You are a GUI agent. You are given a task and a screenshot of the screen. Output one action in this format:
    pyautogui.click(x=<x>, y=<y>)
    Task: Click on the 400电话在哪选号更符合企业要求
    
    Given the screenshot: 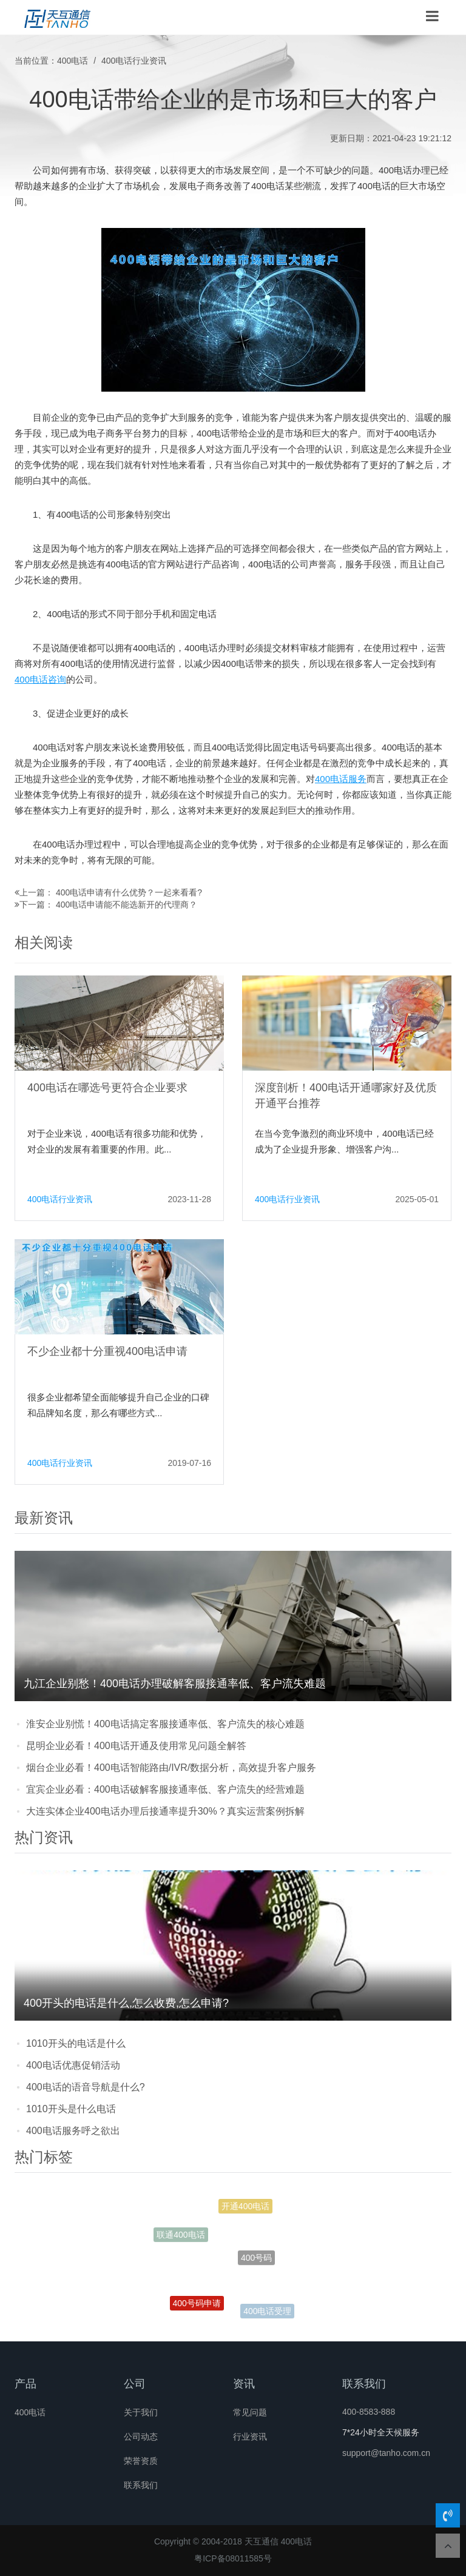 What is the action you would take?
    pyautogui.click(x=107, y=1088)
    